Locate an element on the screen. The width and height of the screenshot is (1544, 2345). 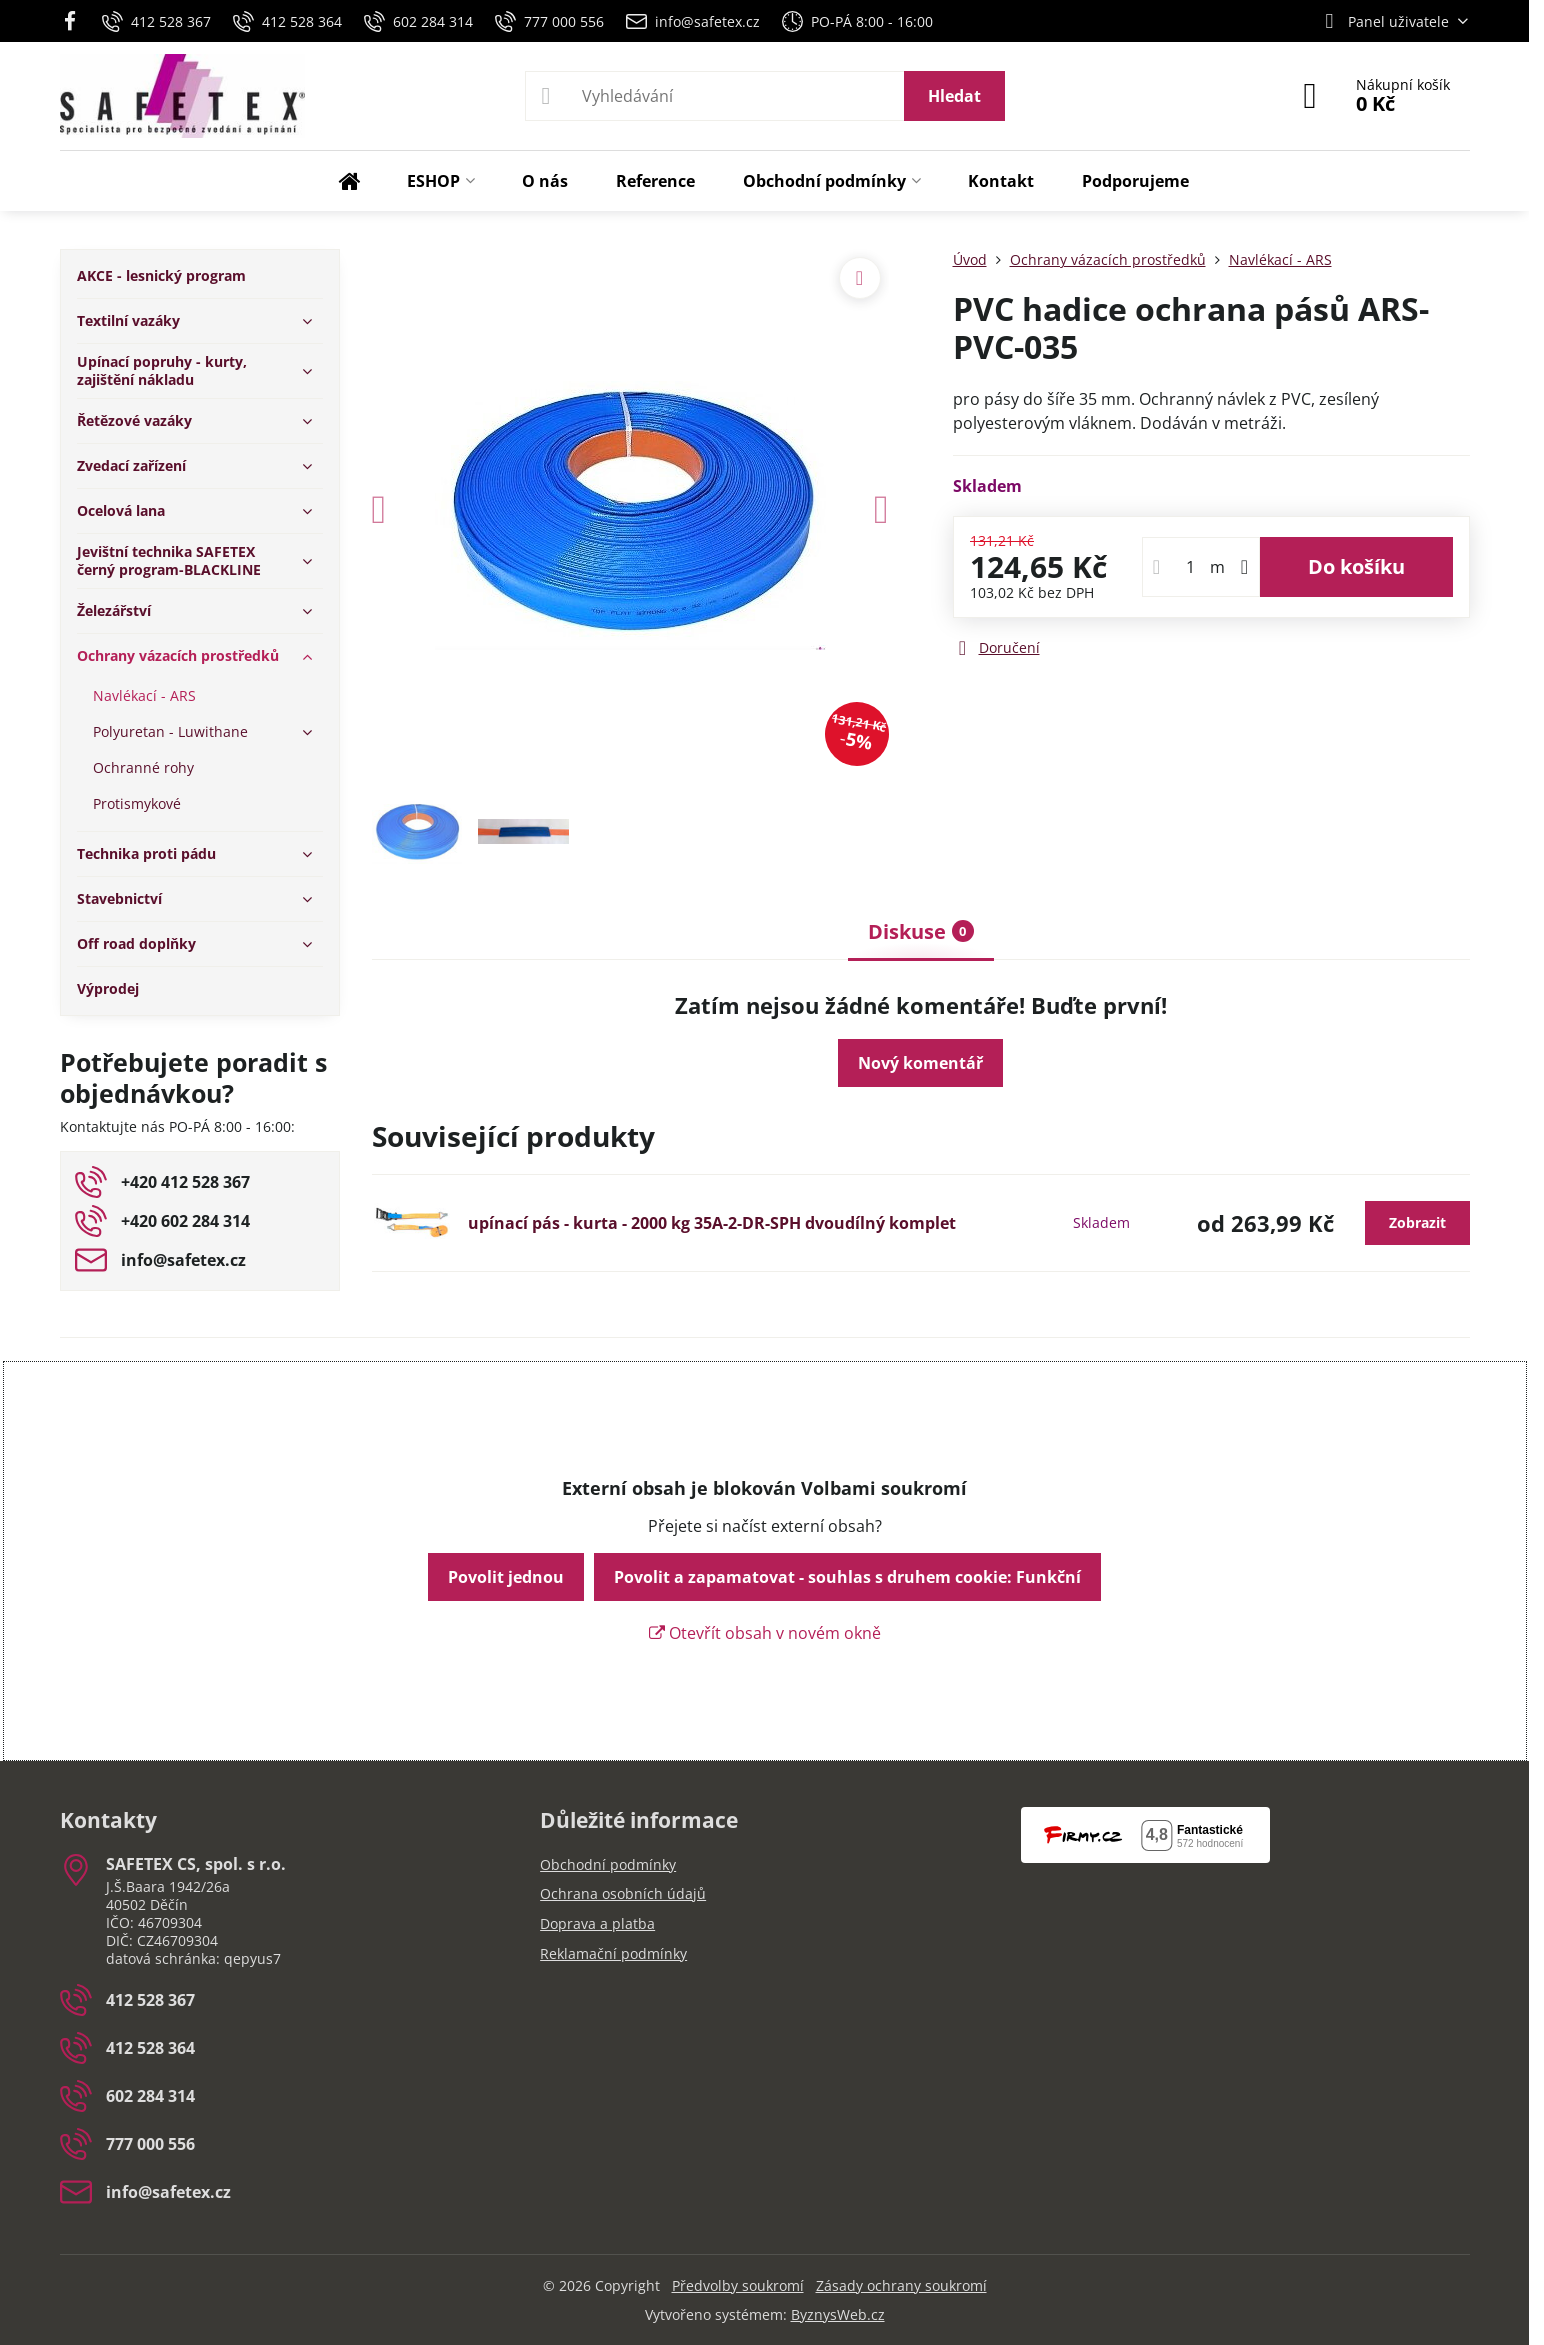
Otevřít obsah v novém okně is located at coordinates (765, 1633).